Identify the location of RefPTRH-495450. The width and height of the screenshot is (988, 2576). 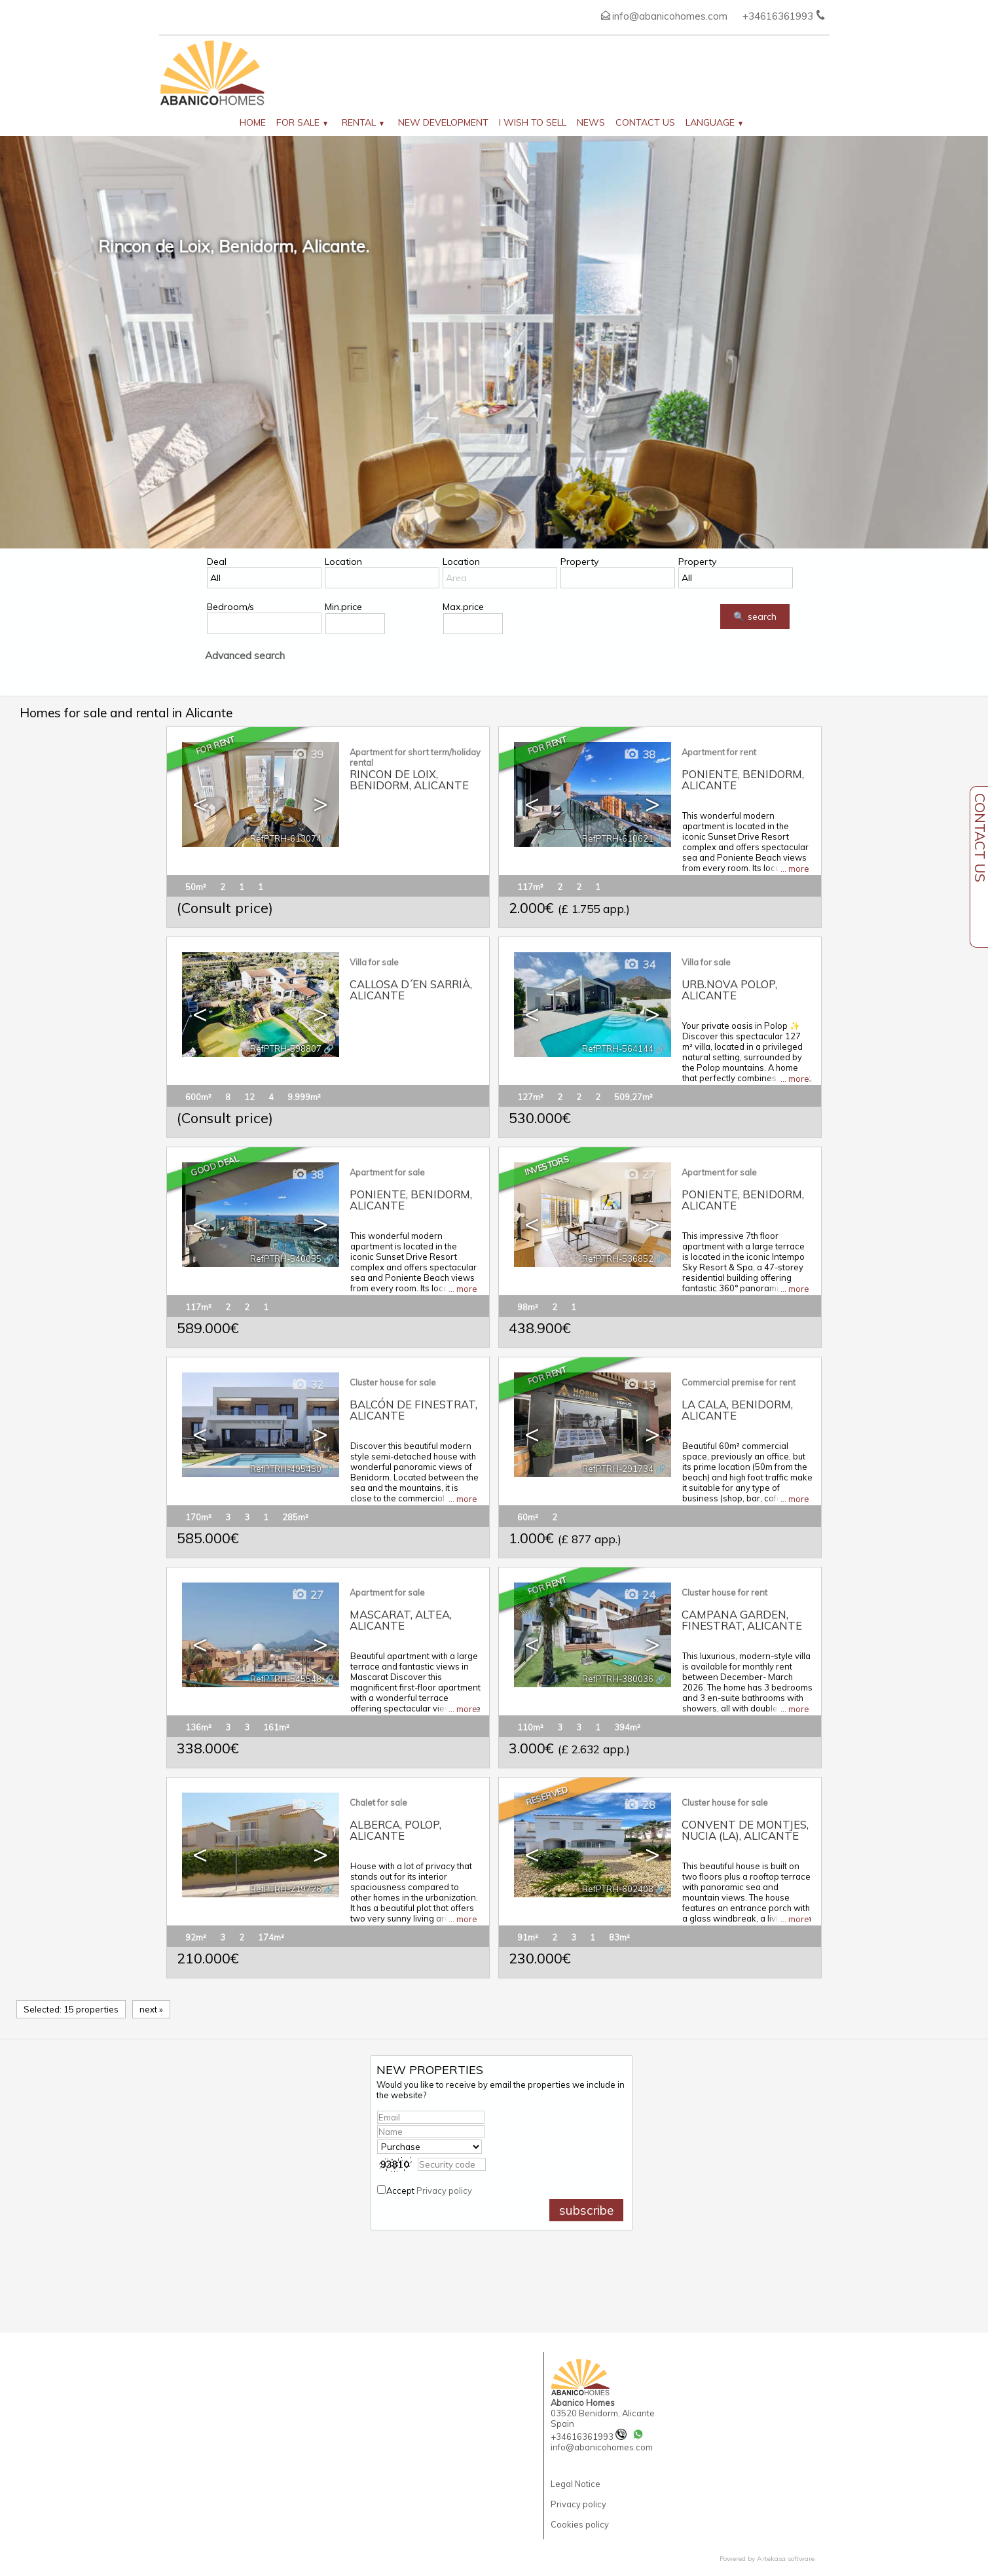
(285, 1468).